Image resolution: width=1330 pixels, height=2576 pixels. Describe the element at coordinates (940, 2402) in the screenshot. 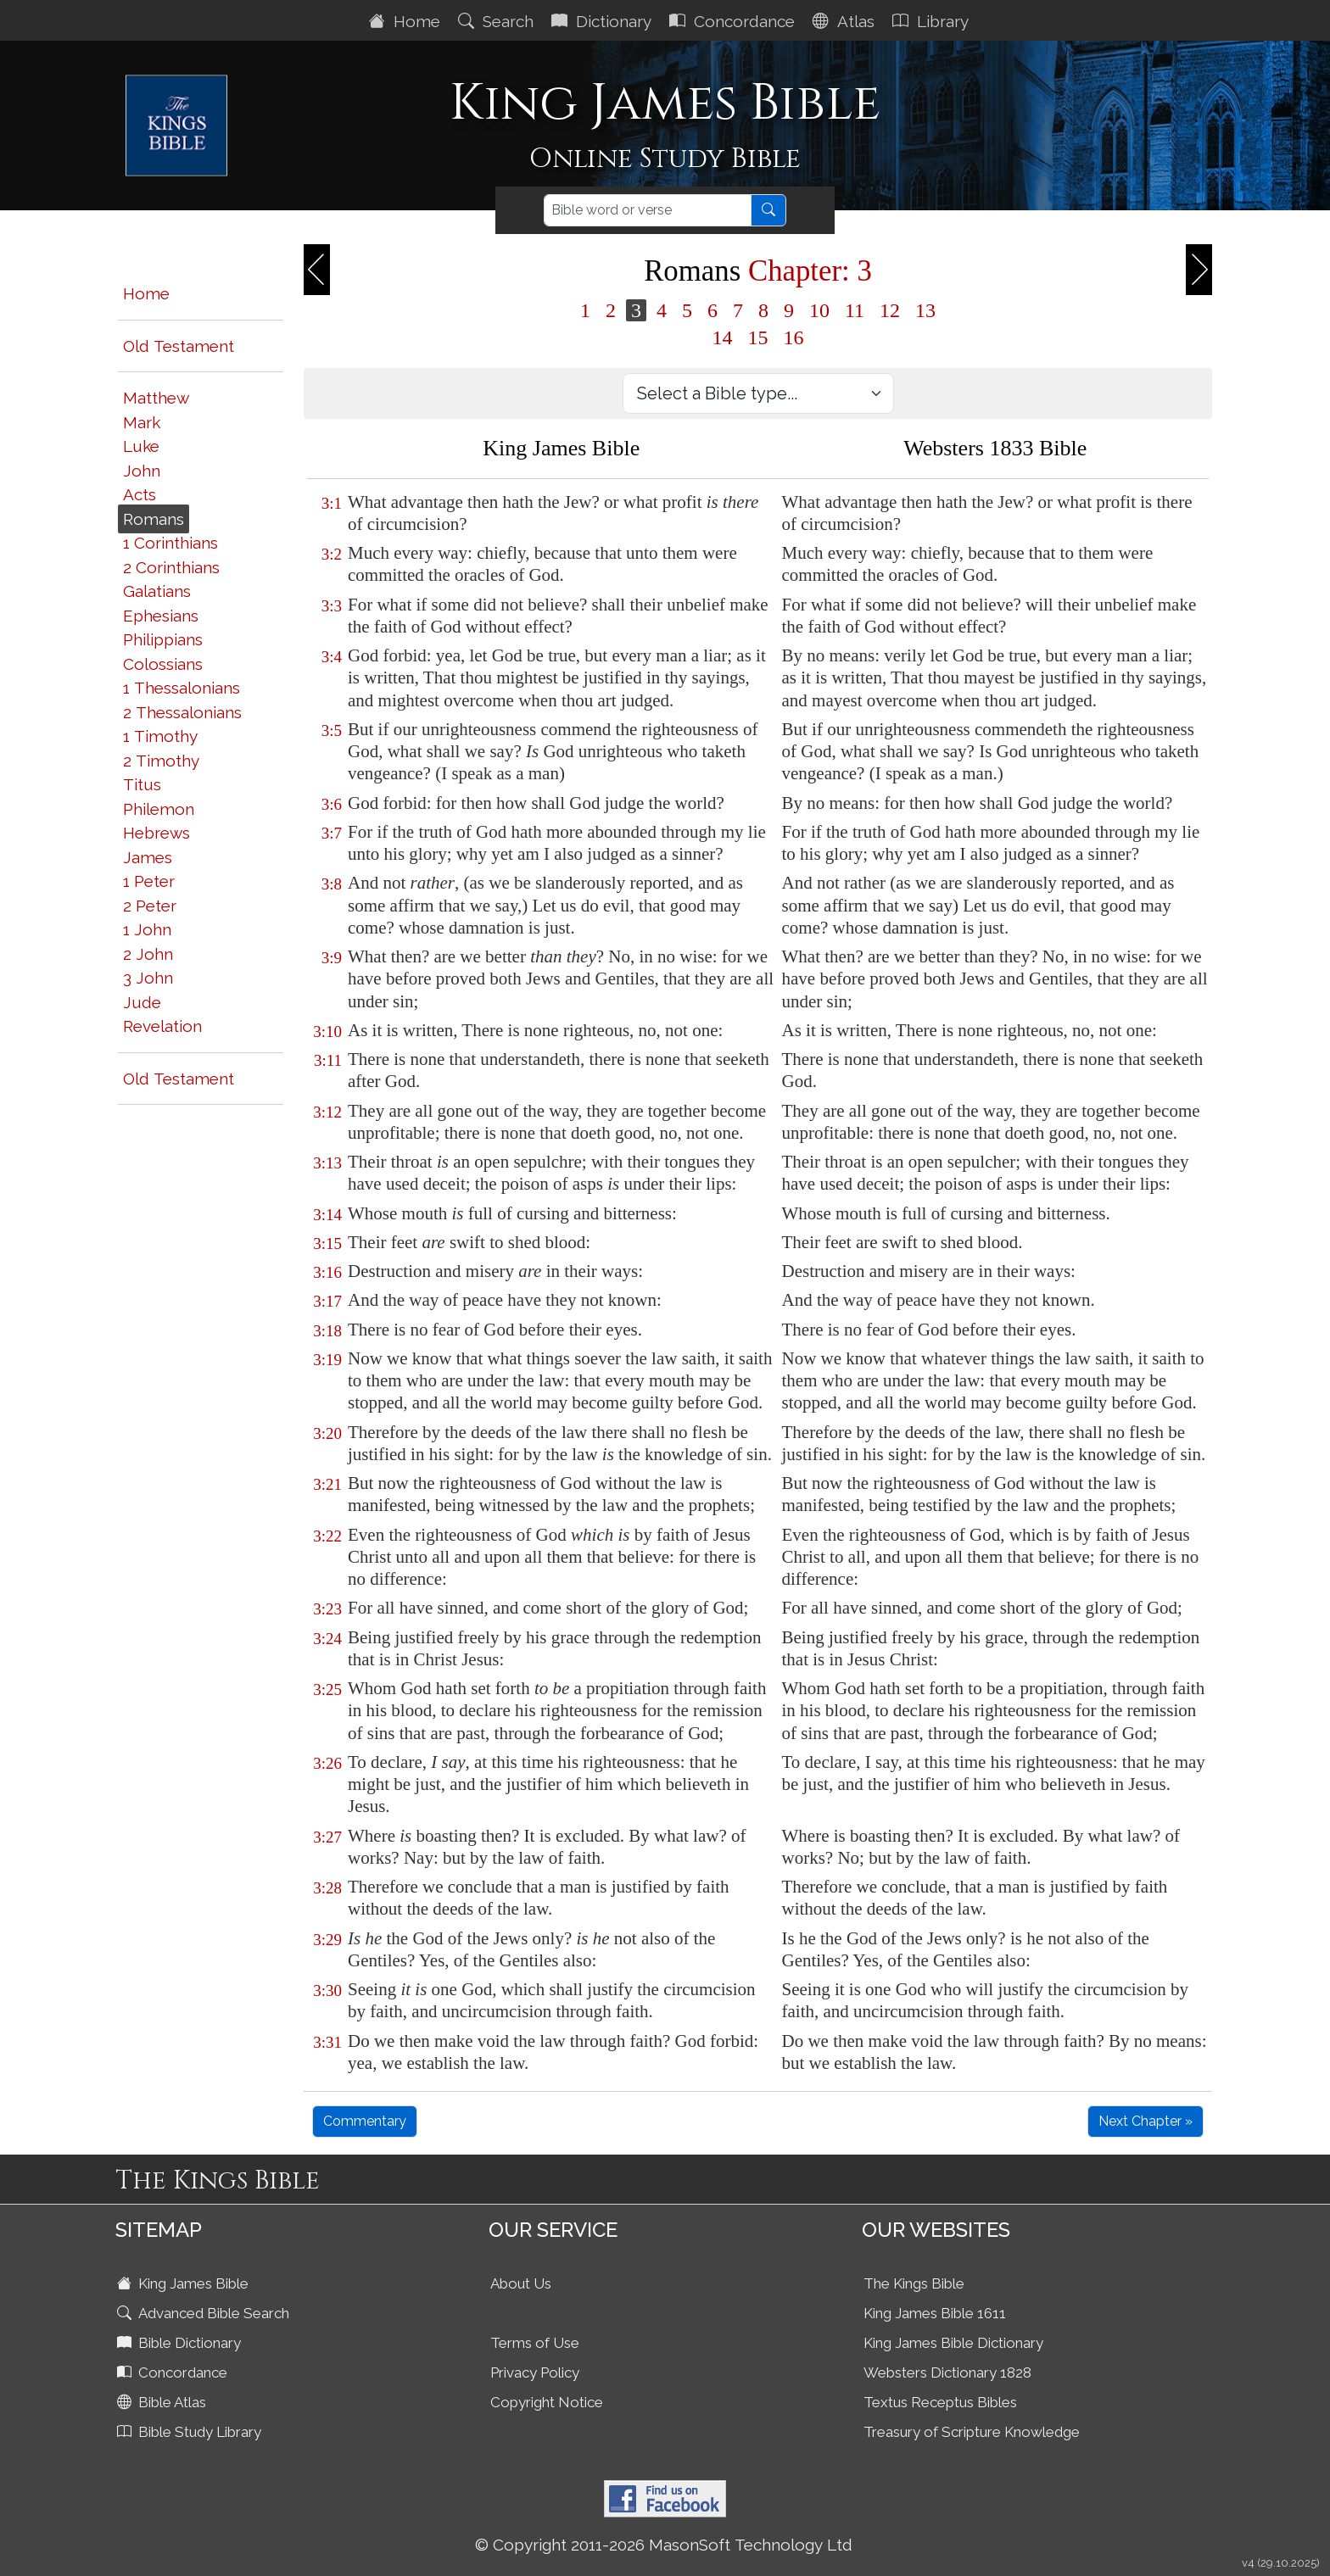

I see `Textus Receptus Bibles` at that location.